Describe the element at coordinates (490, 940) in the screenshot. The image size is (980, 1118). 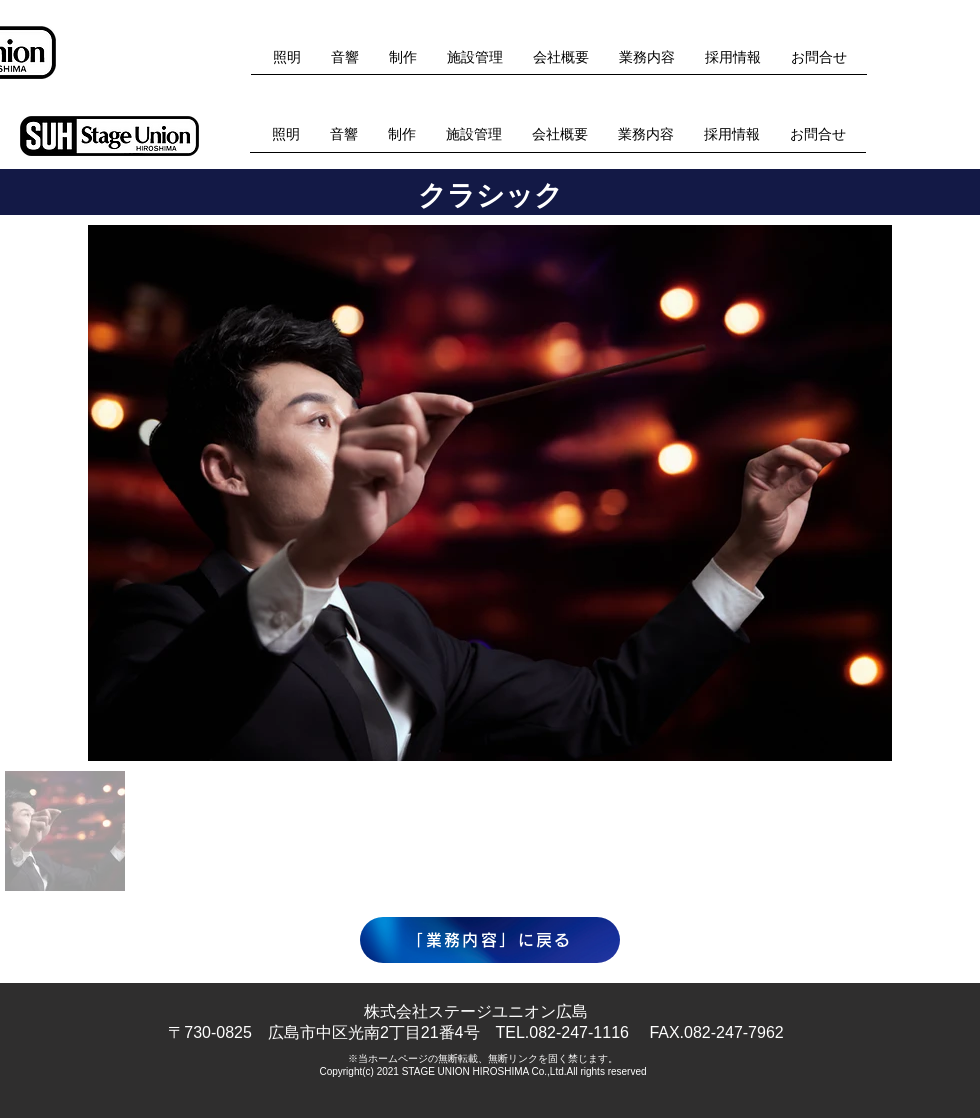
I see `[「業務内容」に戻る]` at that location.